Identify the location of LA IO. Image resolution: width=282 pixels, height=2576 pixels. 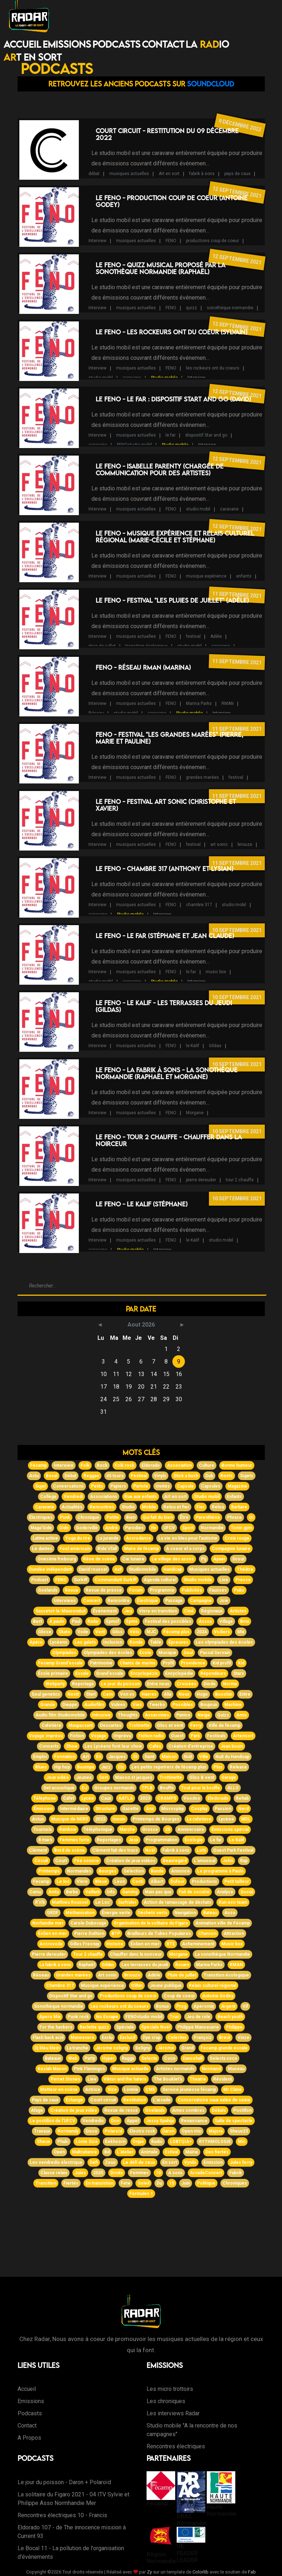
(207, 44).